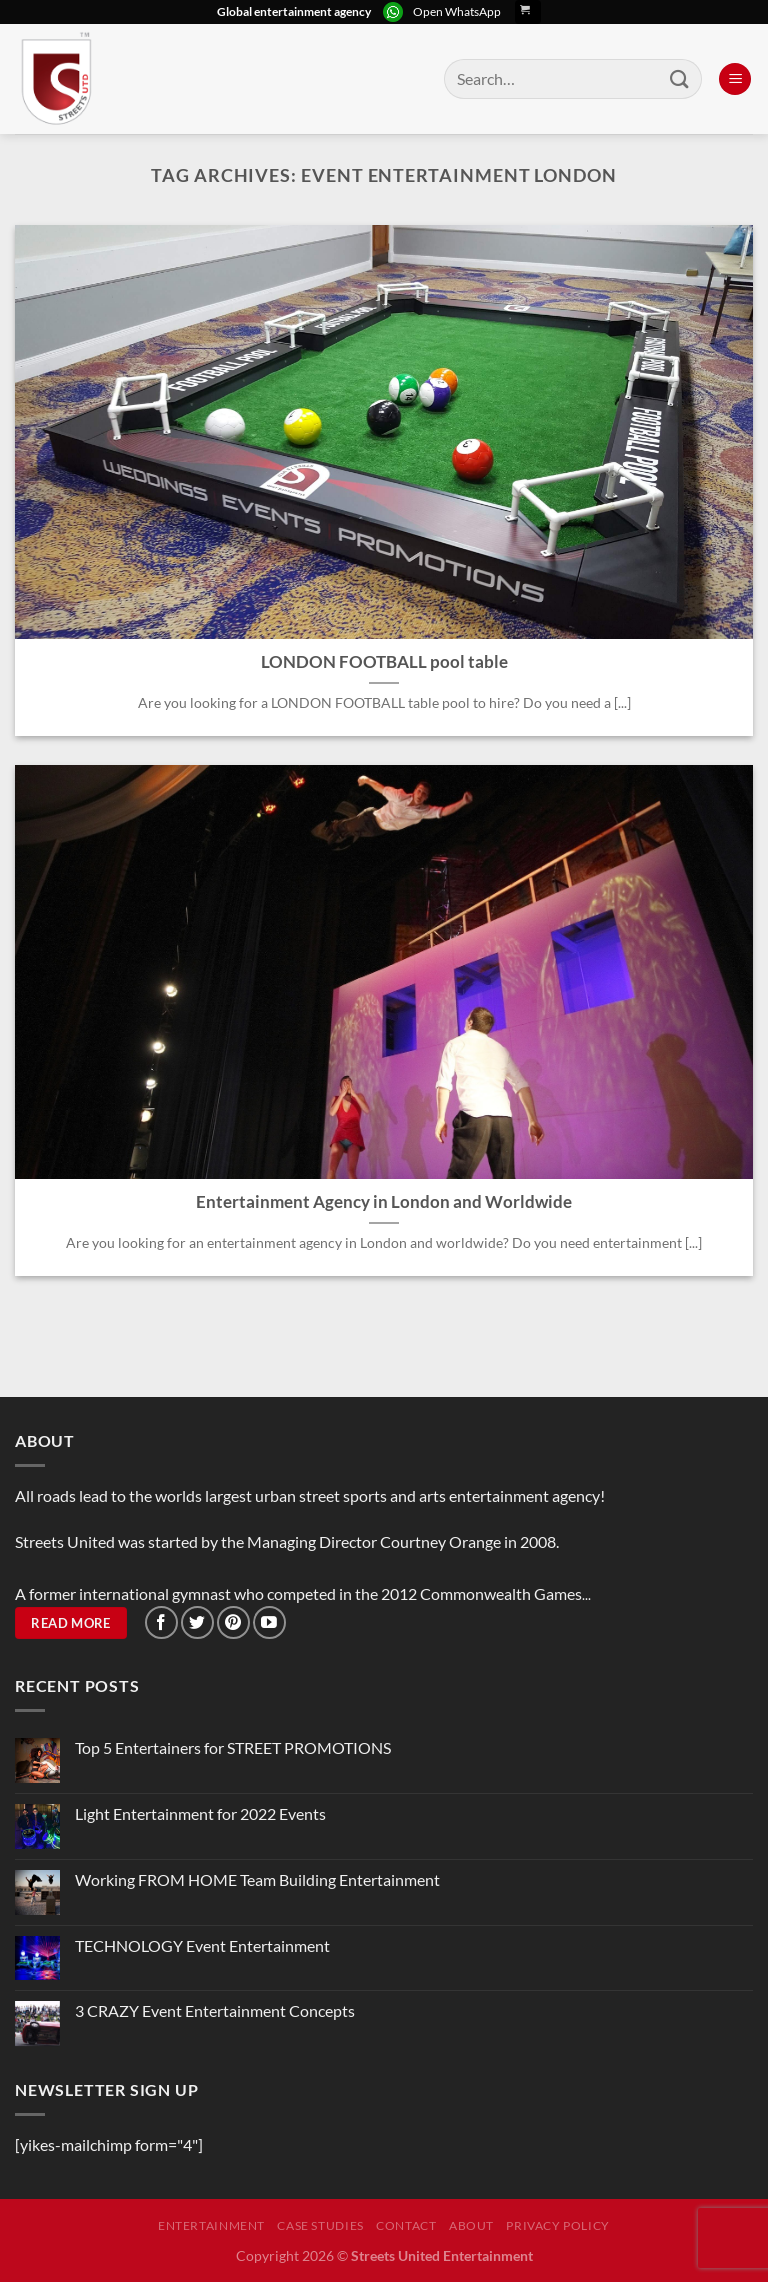 The image size is (768, 2282). I want to click on Contact, so click(406, 2225).